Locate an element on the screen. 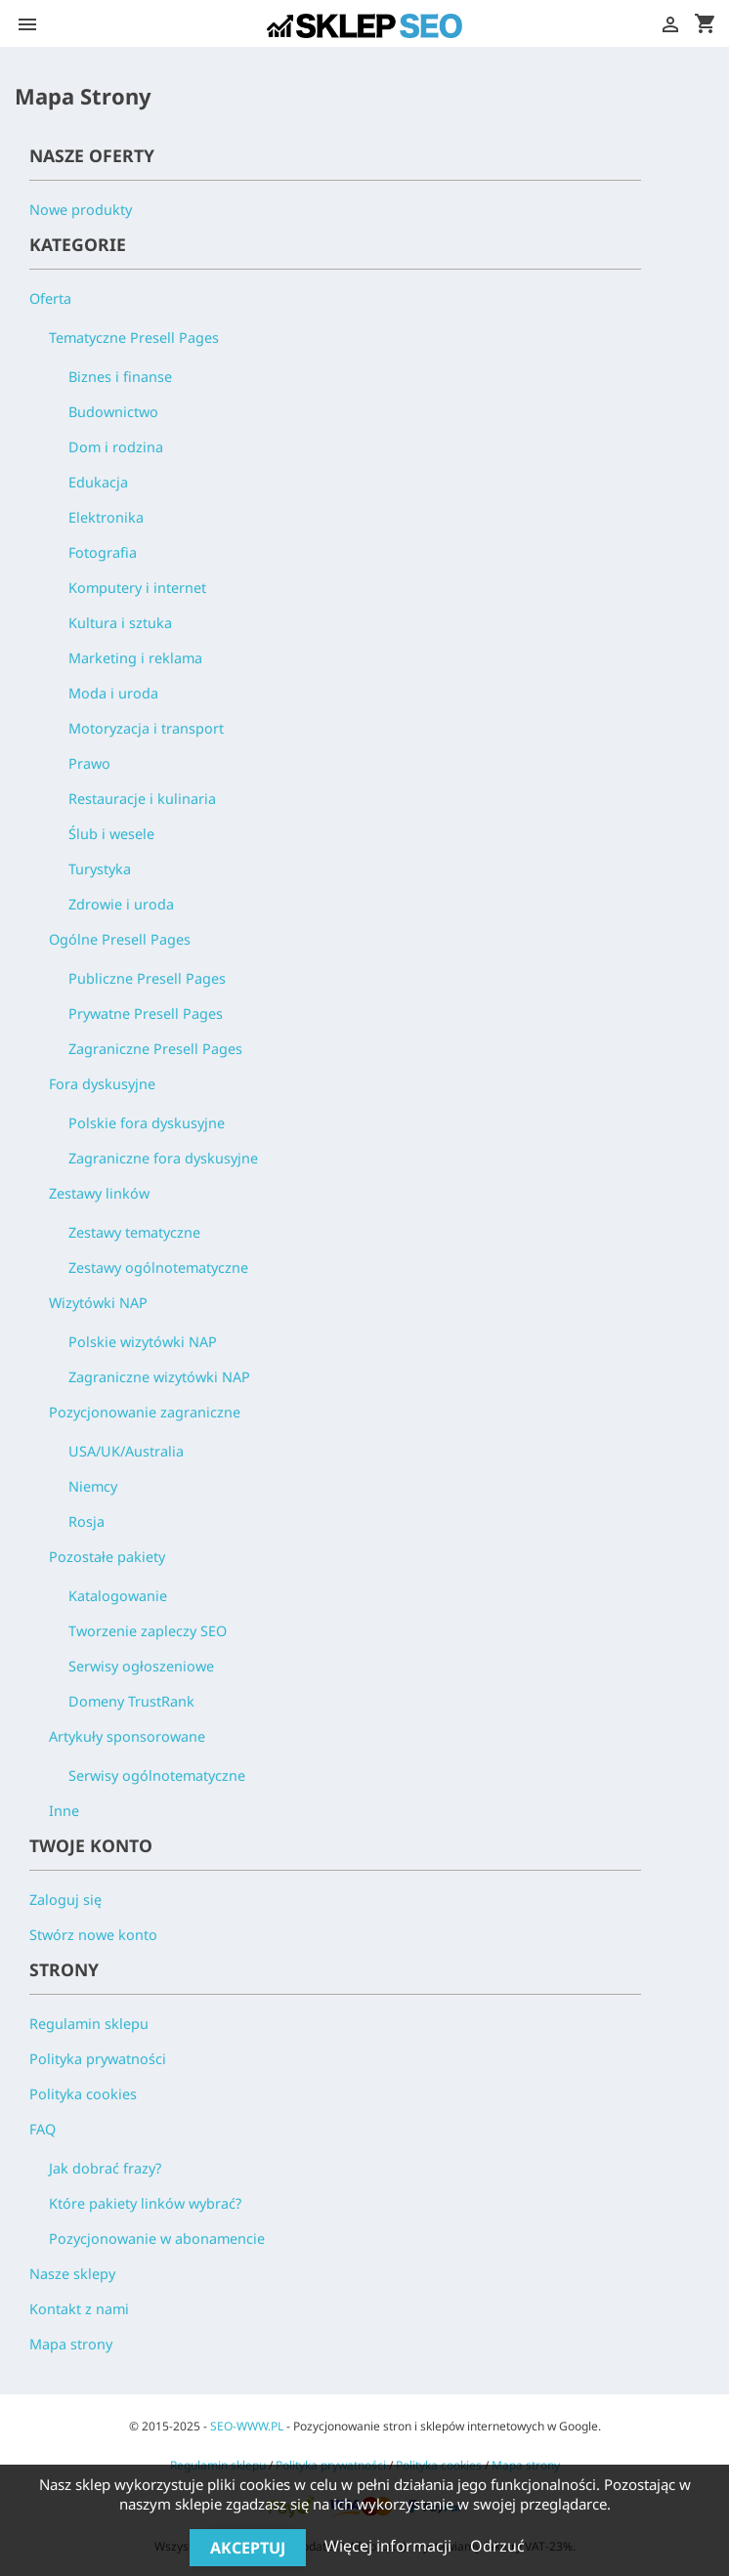  Tworzenie zapleczy SEO is located at coordinates (147, 1631).